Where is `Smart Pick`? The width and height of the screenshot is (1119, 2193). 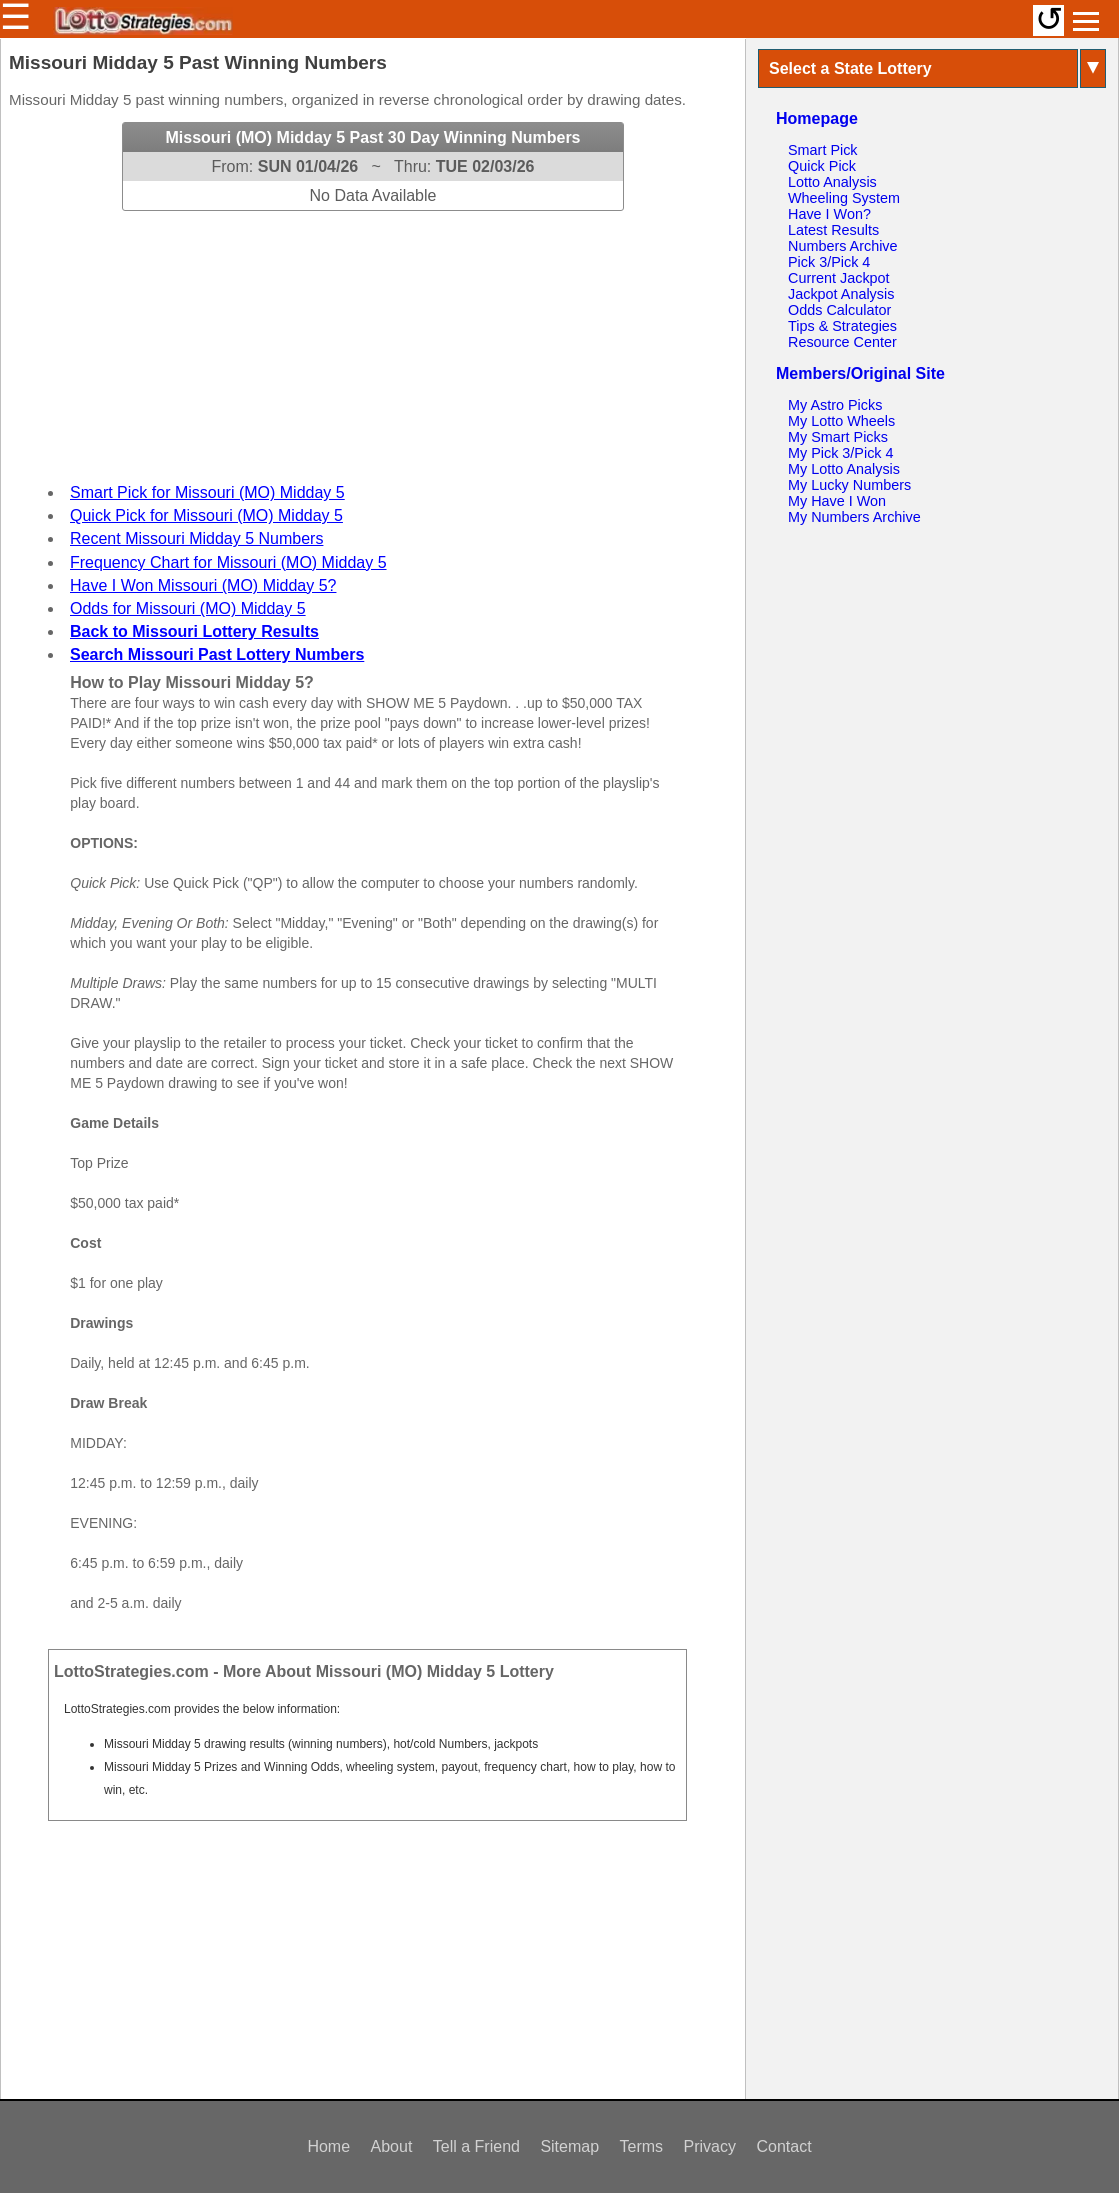
Smart Pick is located at coordinates (823, 150).